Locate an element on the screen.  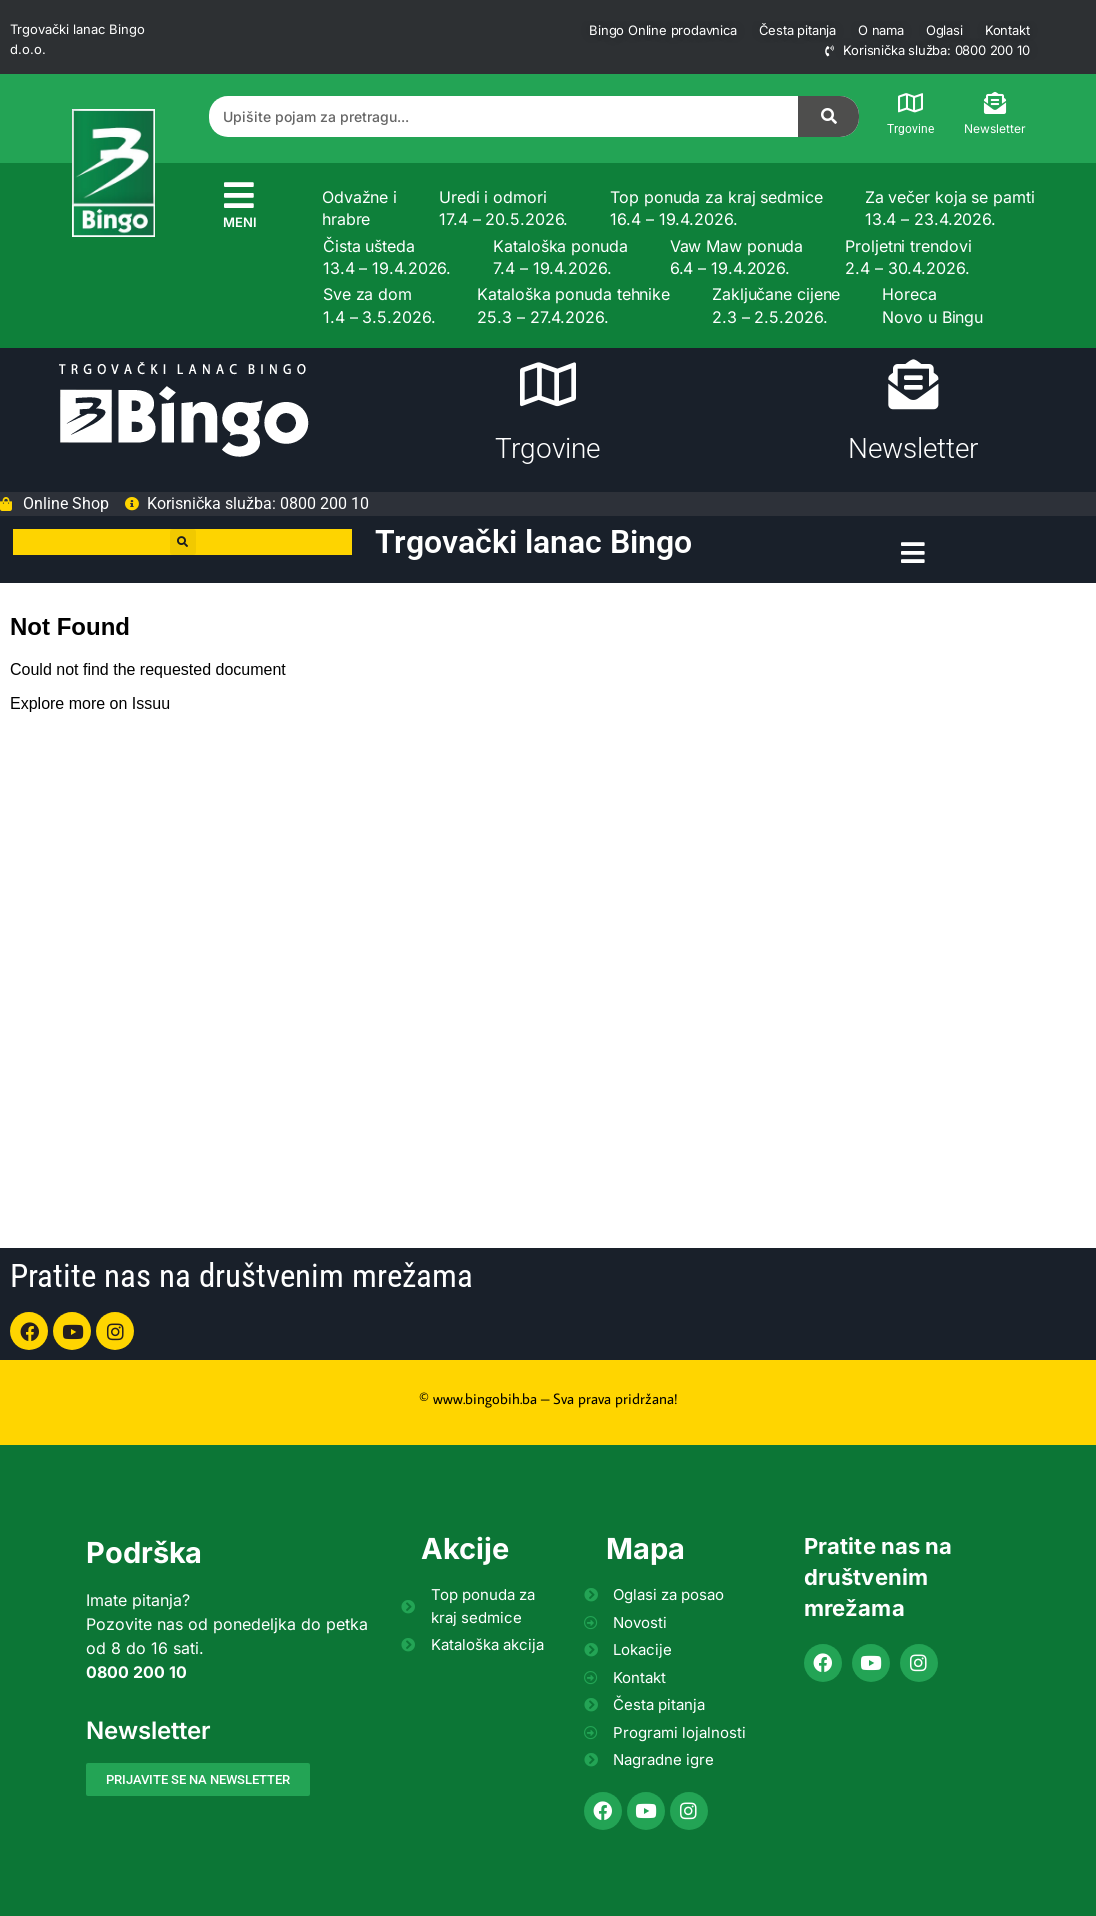
[Newsletter] is located at coordinates (995, 103).